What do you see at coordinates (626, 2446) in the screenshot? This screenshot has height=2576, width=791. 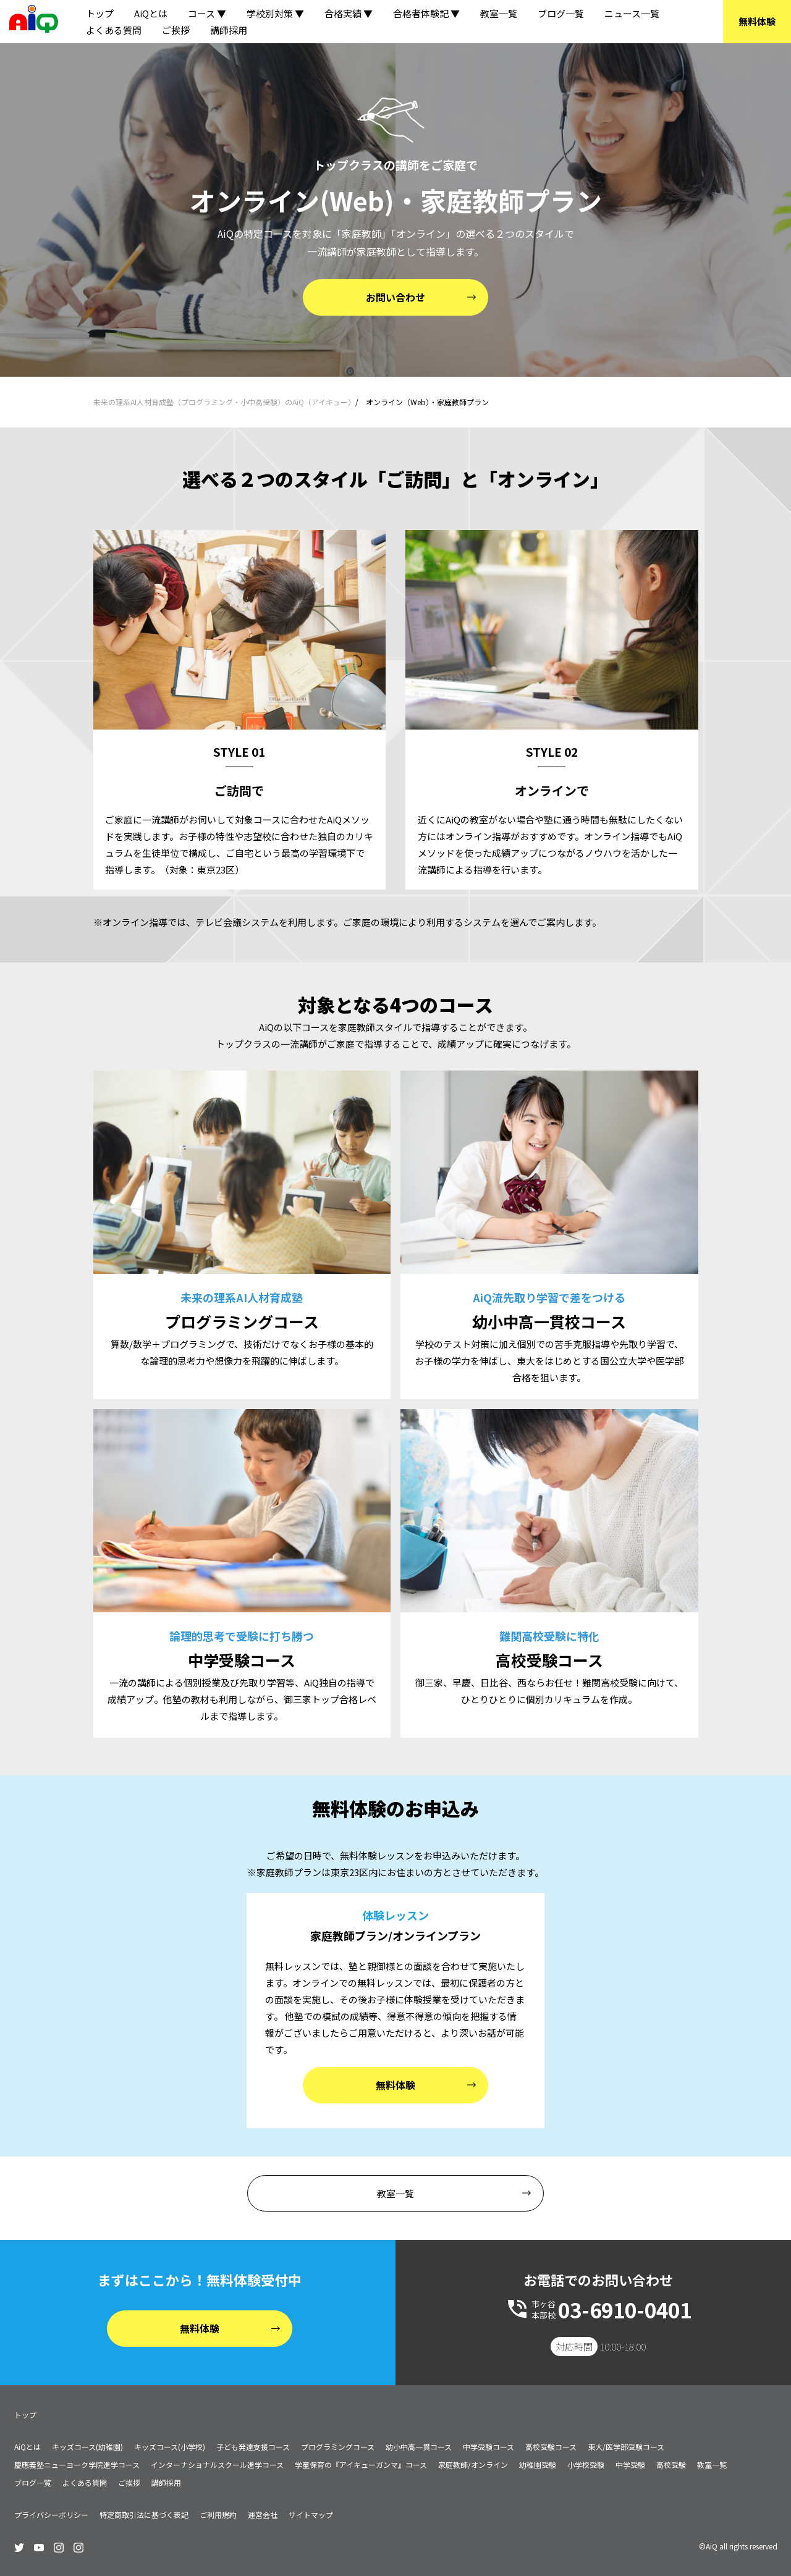 I see `東大/医学部受験コース` at bounding box center [626, 2446].